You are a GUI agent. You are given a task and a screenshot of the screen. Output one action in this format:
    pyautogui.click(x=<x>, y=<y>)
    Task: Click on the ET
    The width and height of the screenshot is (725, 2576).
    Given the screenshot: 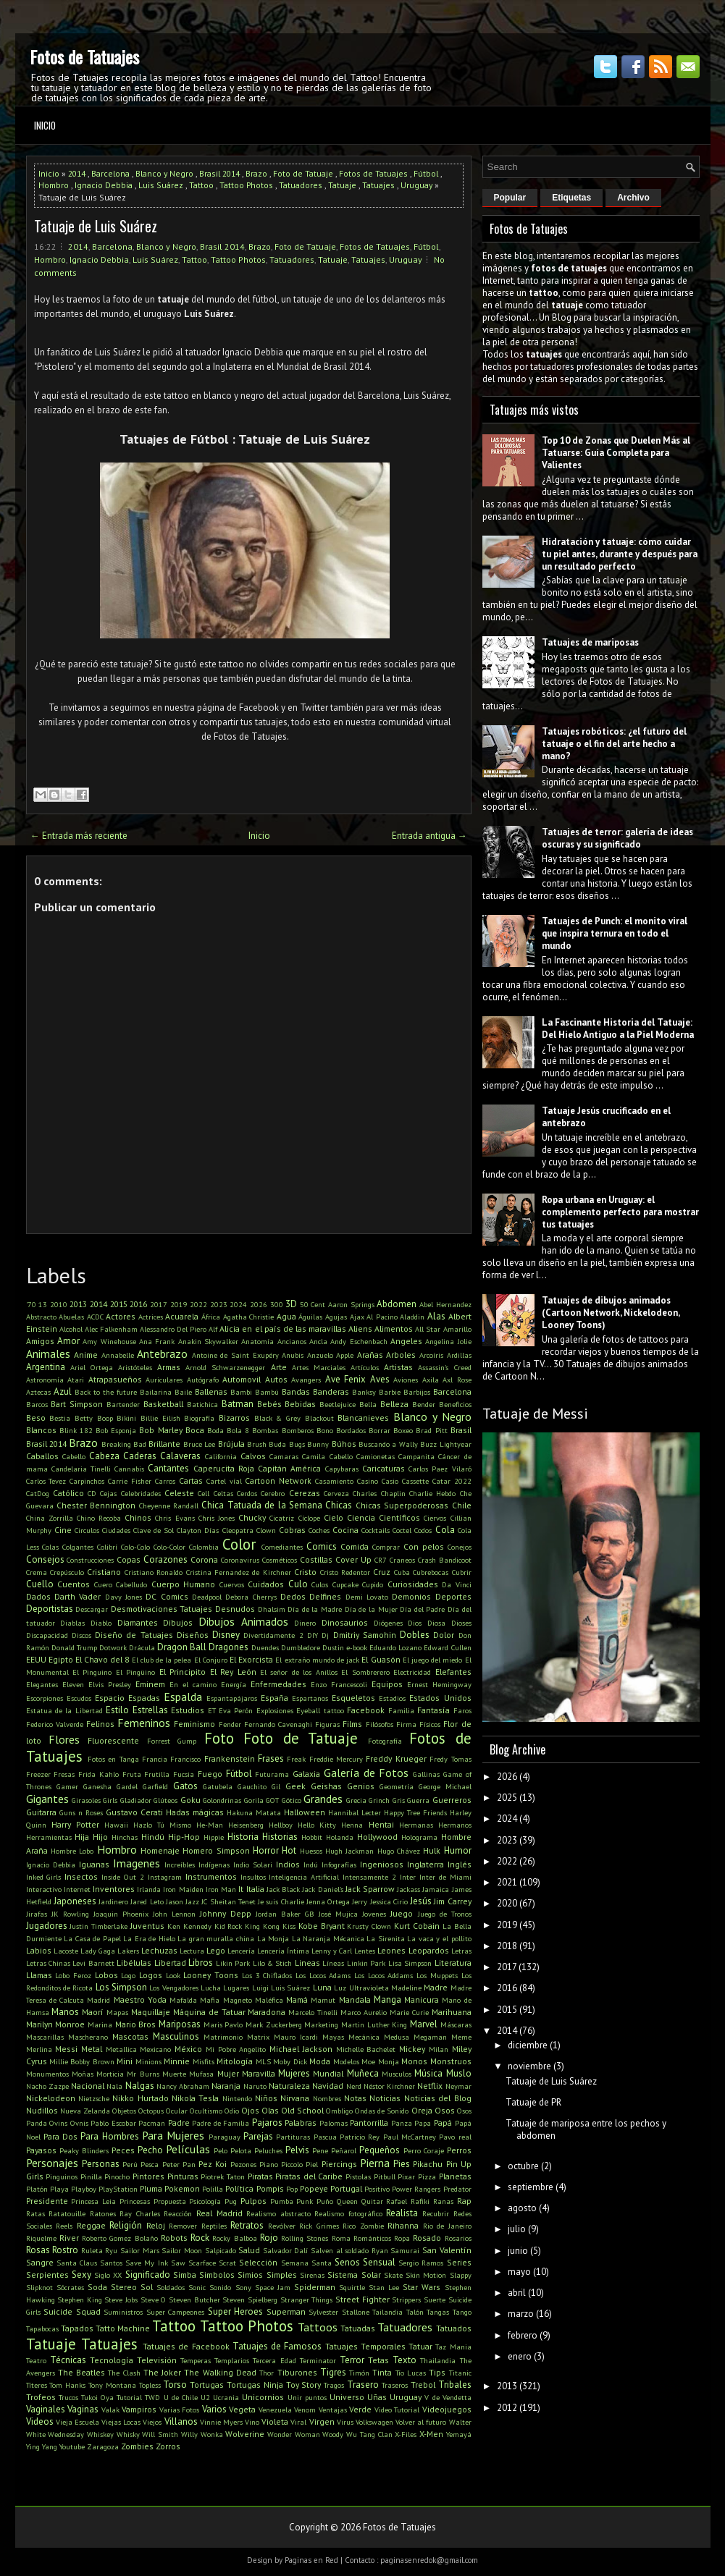 What is the action you would take?
    pyautogui.click(x=212, y=1710)
    